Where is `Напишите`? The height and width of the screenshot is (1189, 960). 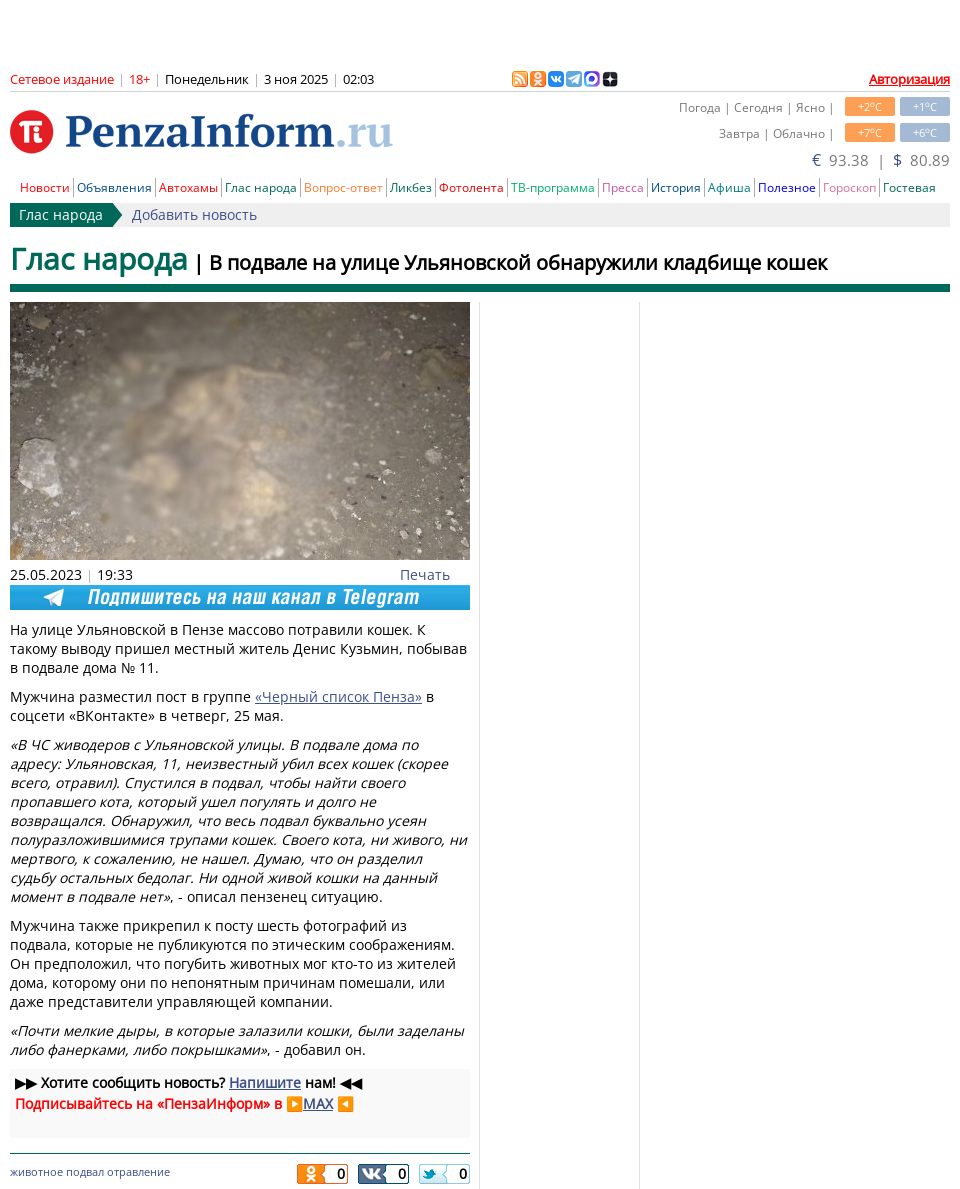
Напишите is located at coordinates (265, 1082).